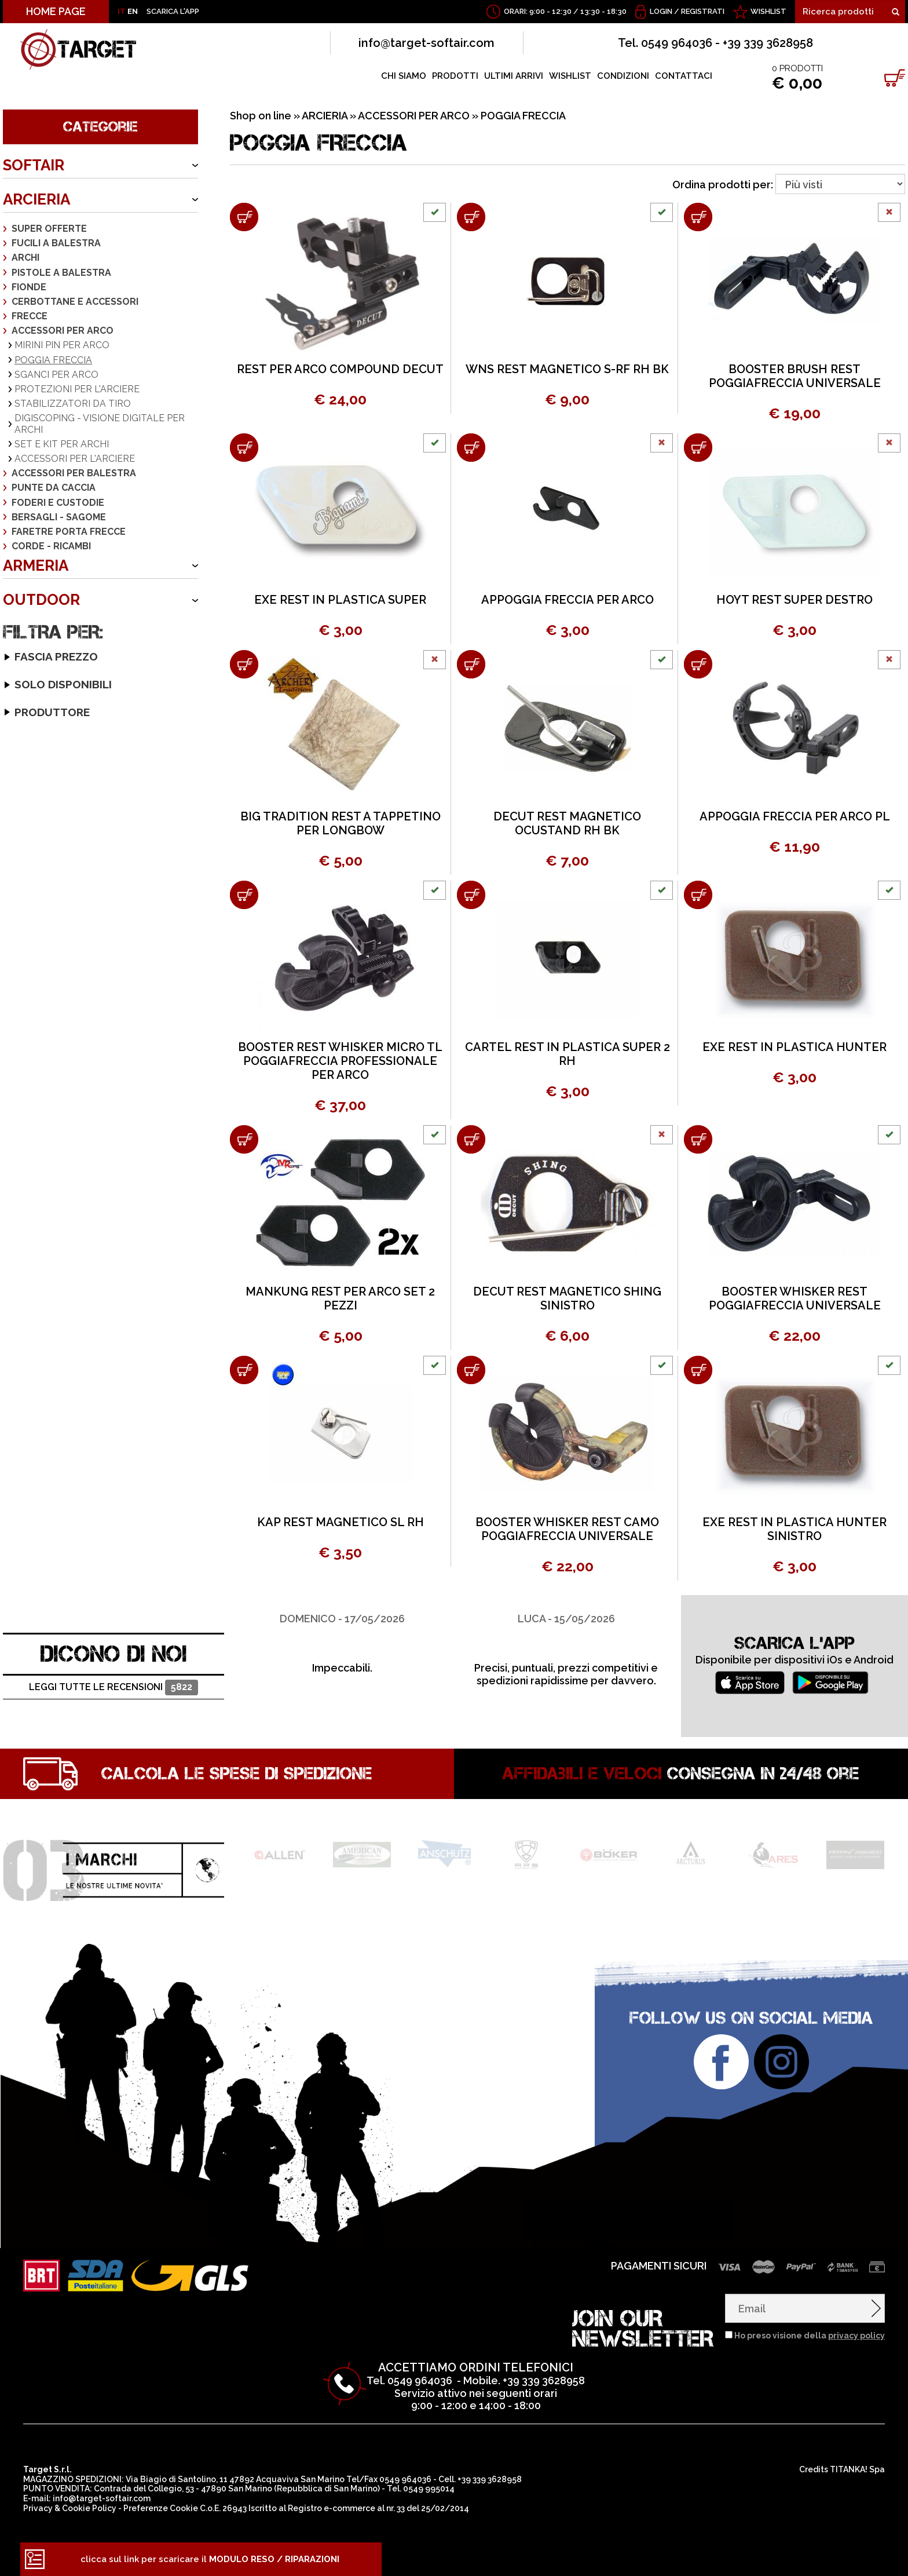  I want to click on MANKUNG REST PER ARCO SET 2 PEZZI, so click(340, 1298).